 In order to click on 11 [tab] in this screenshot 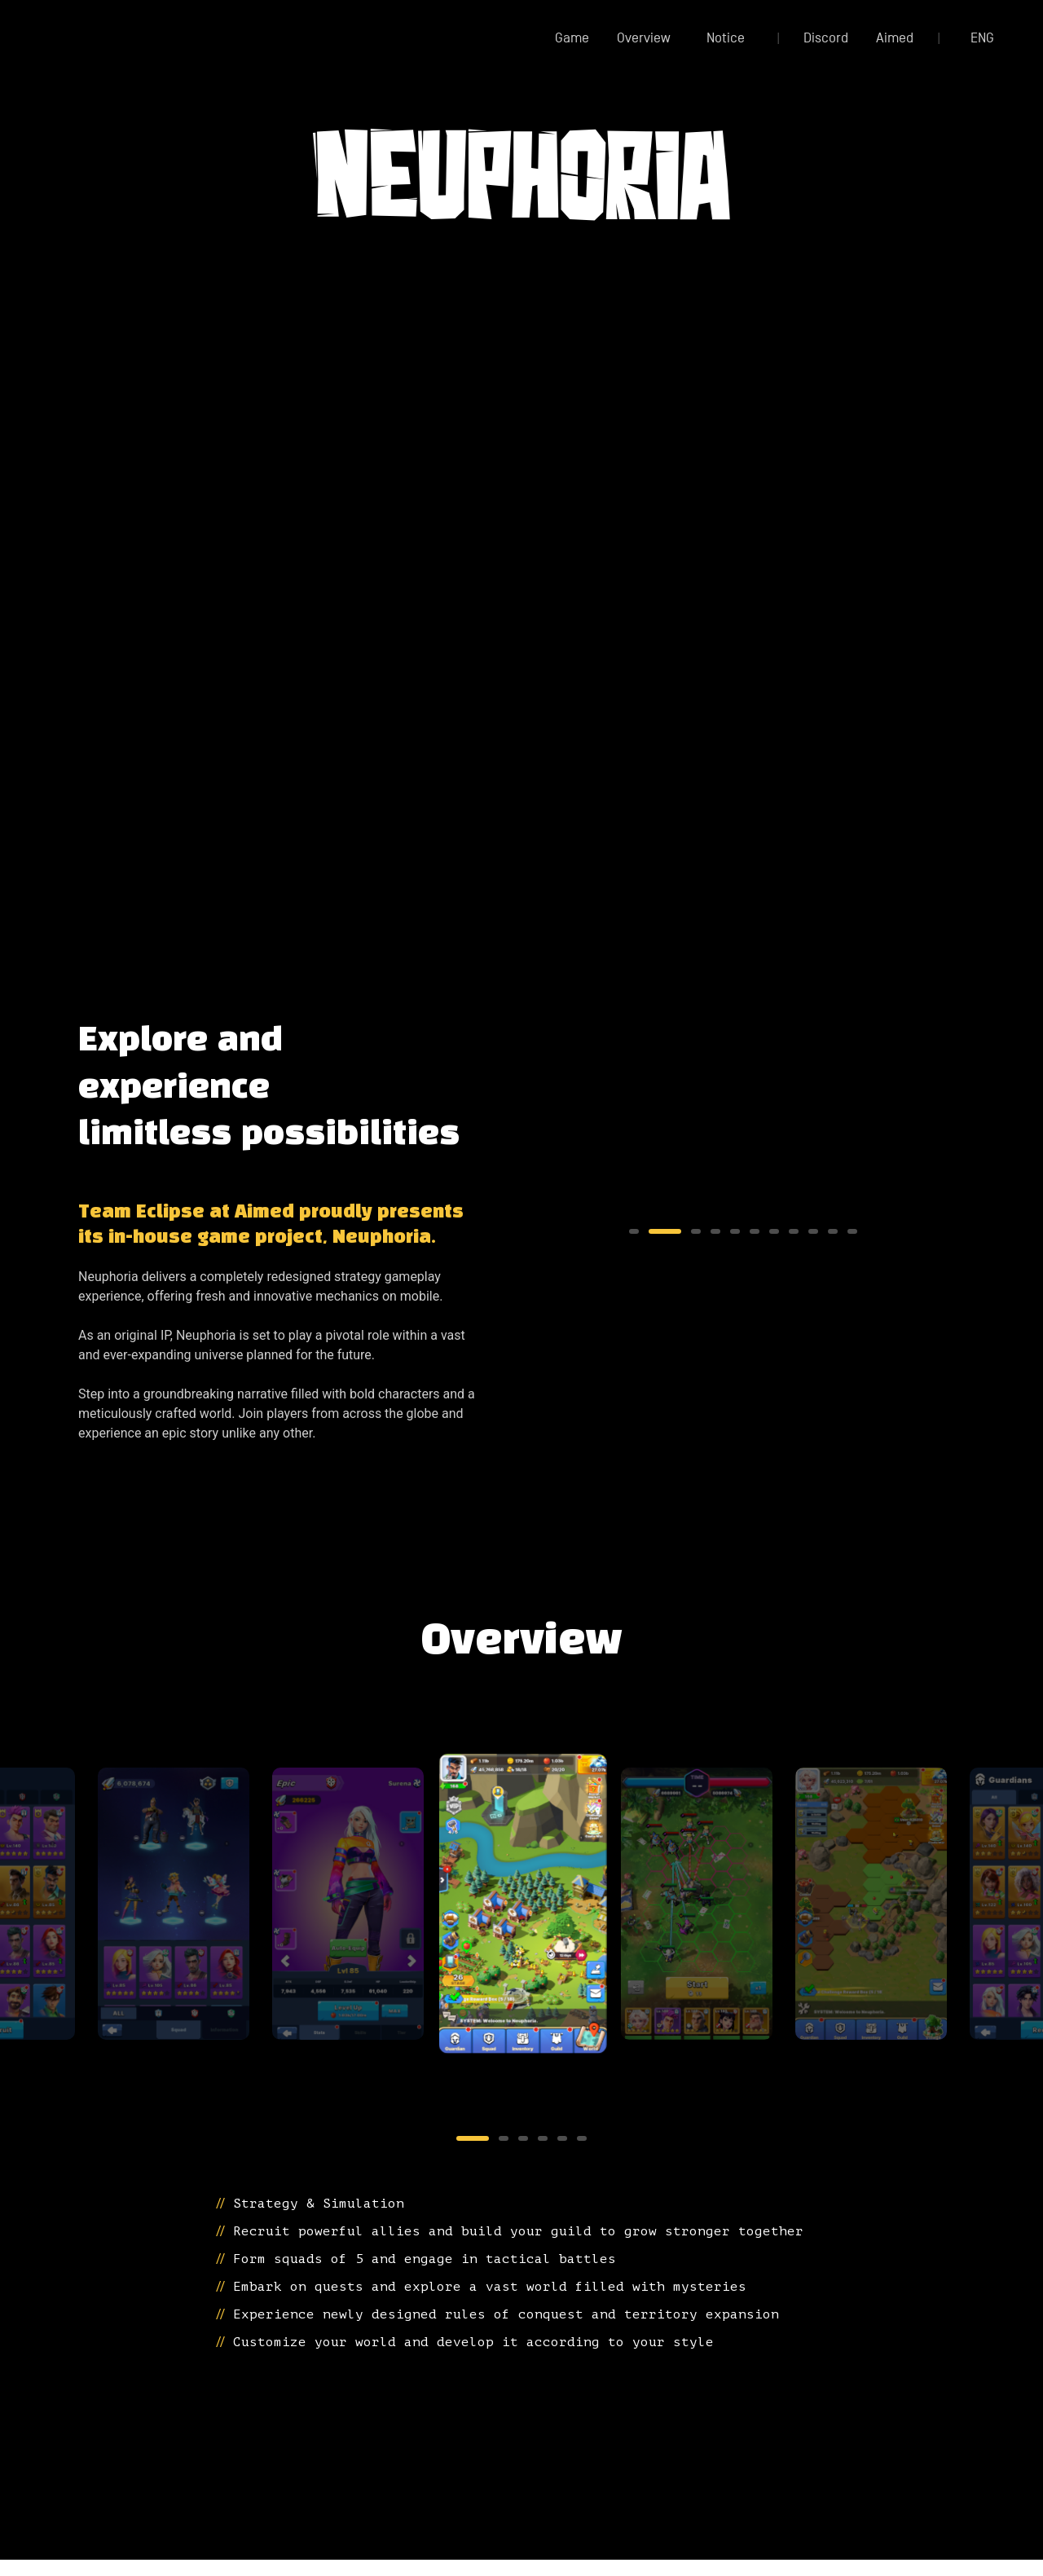, I will do `click(852, 1231)`.